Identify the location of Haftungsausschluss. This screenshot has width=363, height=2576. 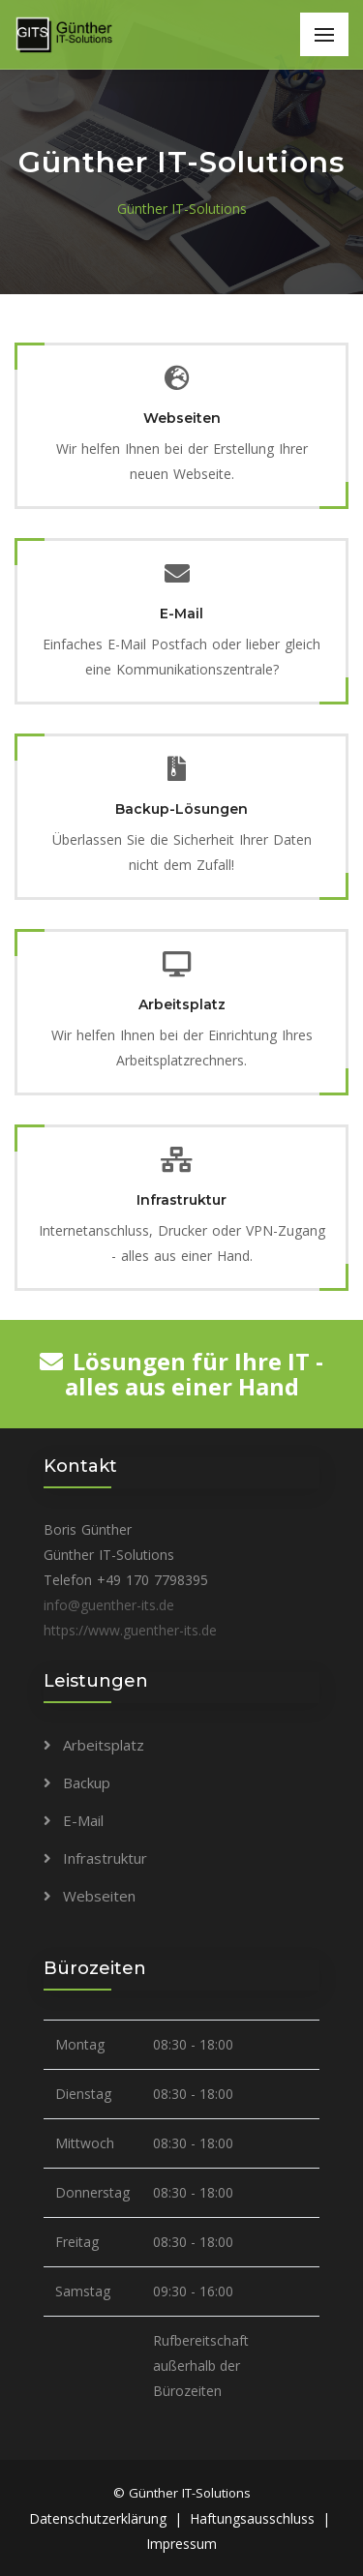
(252, 2518).